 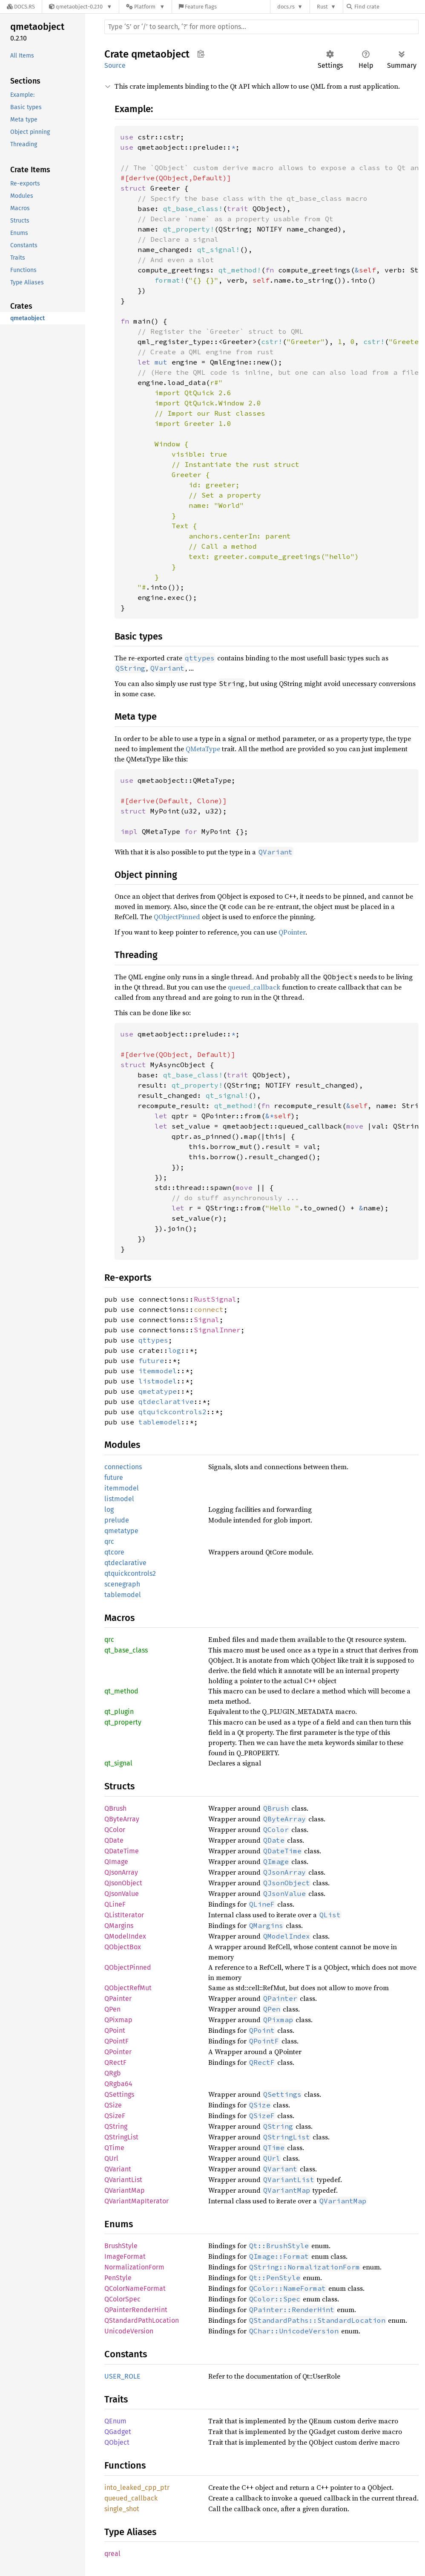 What do you see at coordinates (118, 2278) in the screenshot?
I see `PenStyle` at bounding box center [118, 2278].